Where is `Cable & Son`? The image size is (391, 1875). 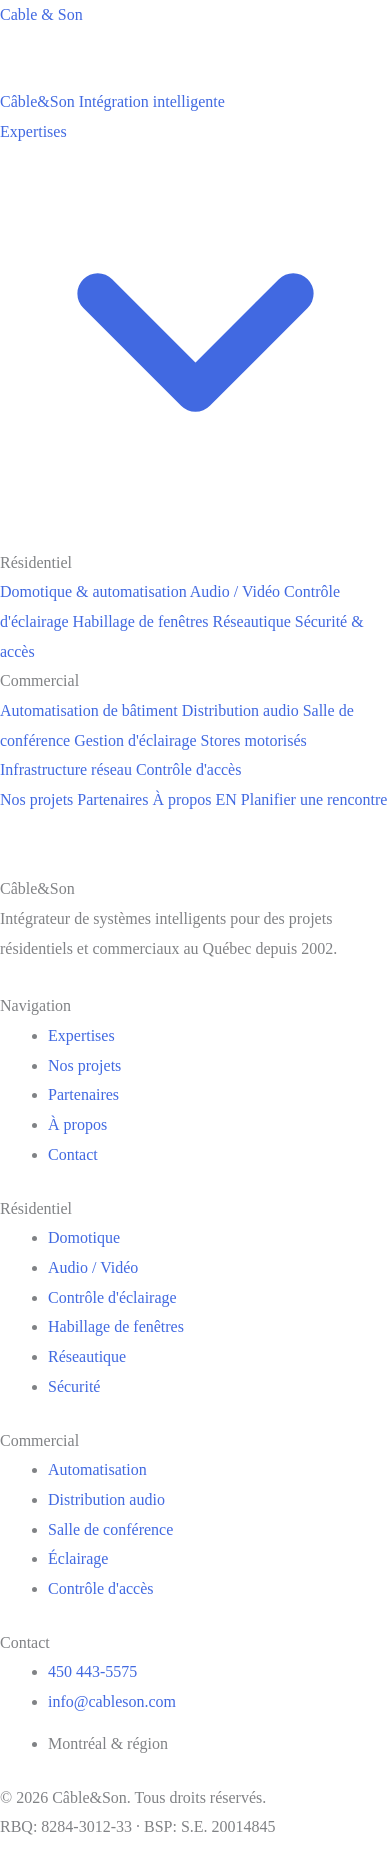 Cable & Son is located at coordinates (41, 14).